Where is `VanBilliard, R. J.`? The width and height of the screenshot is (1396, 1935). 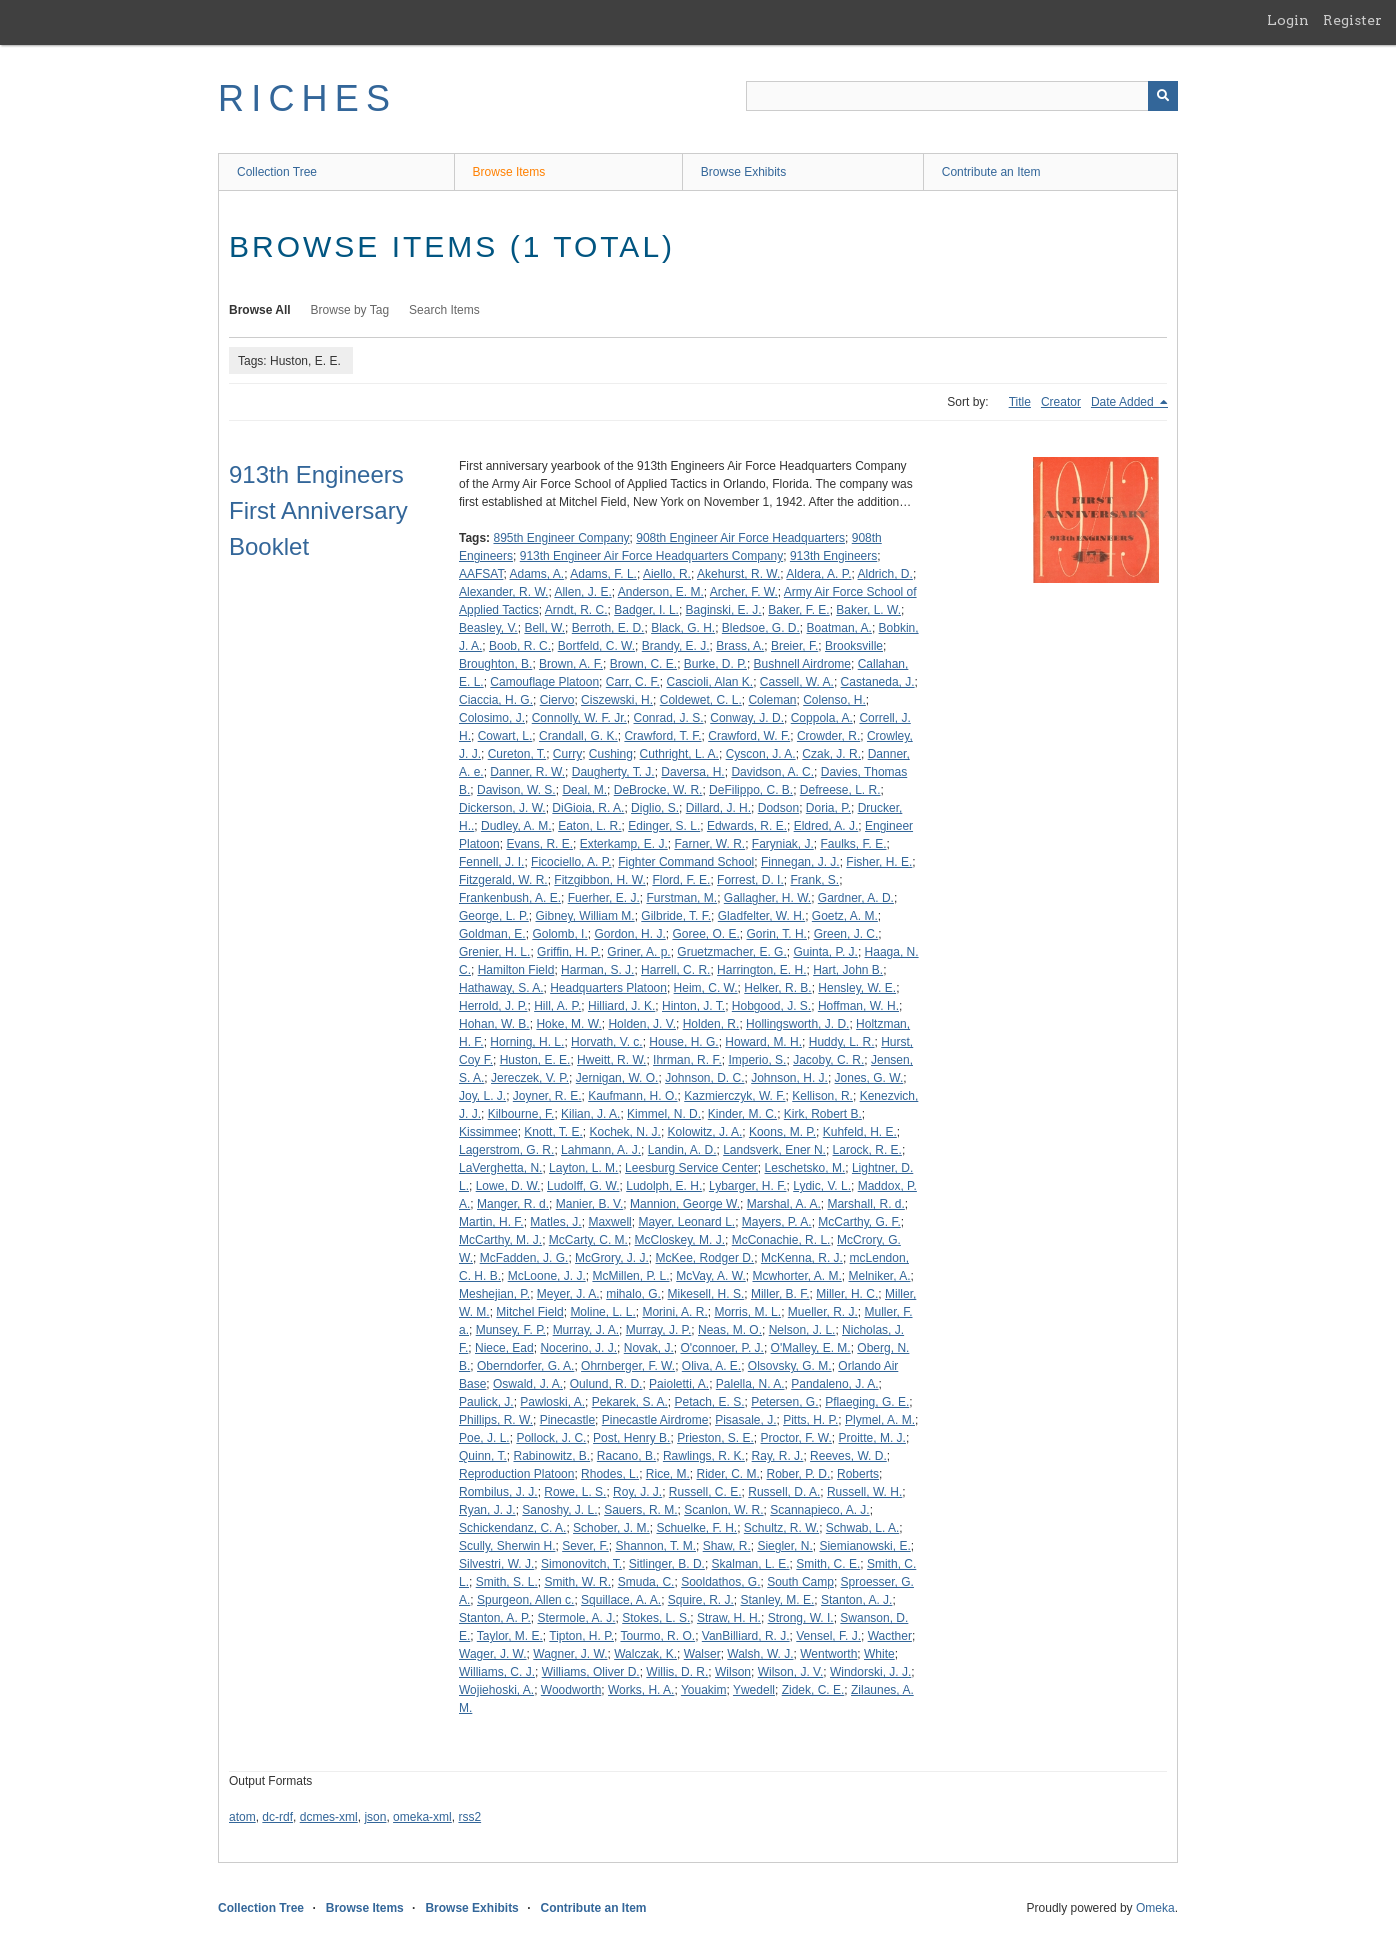
VanBilliard, R. J. is located at coordinates (746, 1636).